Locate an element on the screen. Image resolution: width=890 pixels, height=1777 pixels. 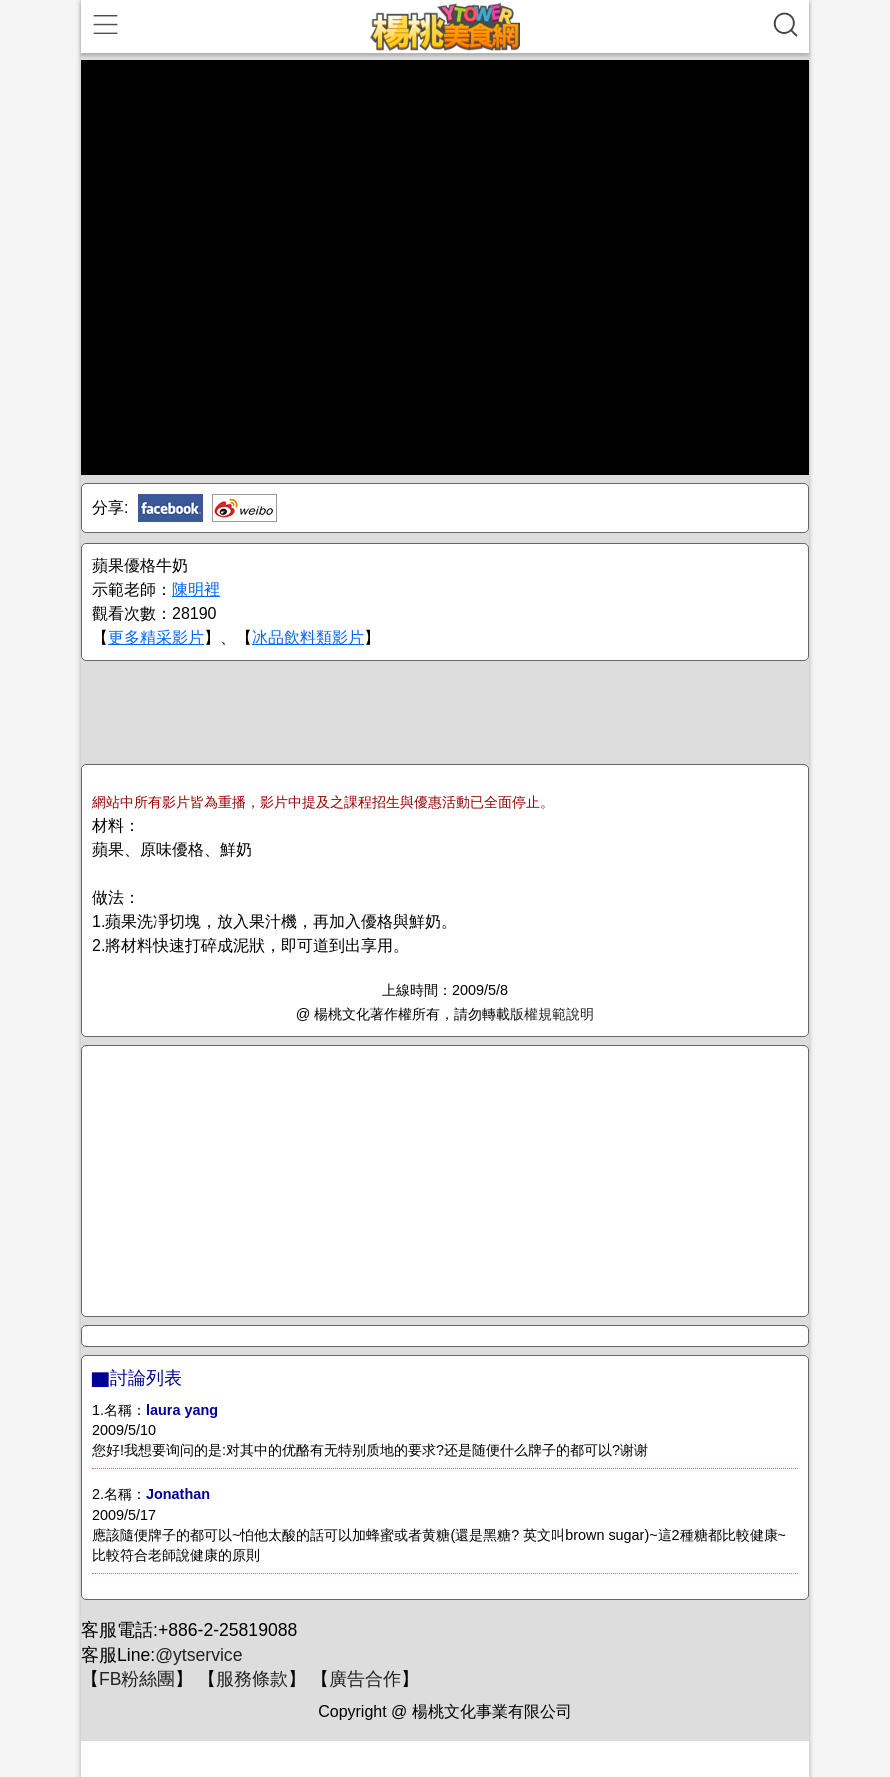
FB粉絲團 is located at coordinates (137, 1679).